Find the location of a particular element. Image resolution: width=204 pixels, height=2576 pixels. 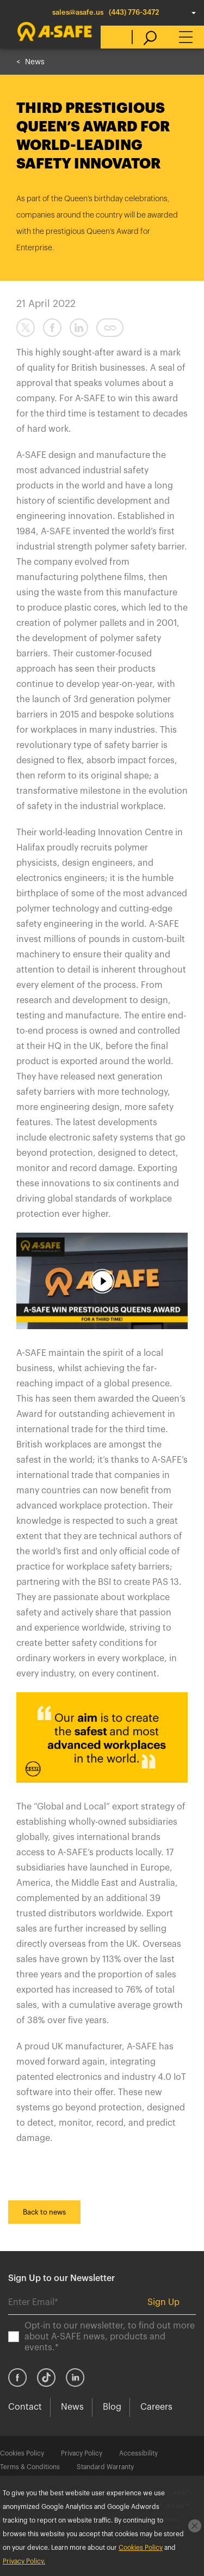

Careers is located at coordinates (156, 2407).